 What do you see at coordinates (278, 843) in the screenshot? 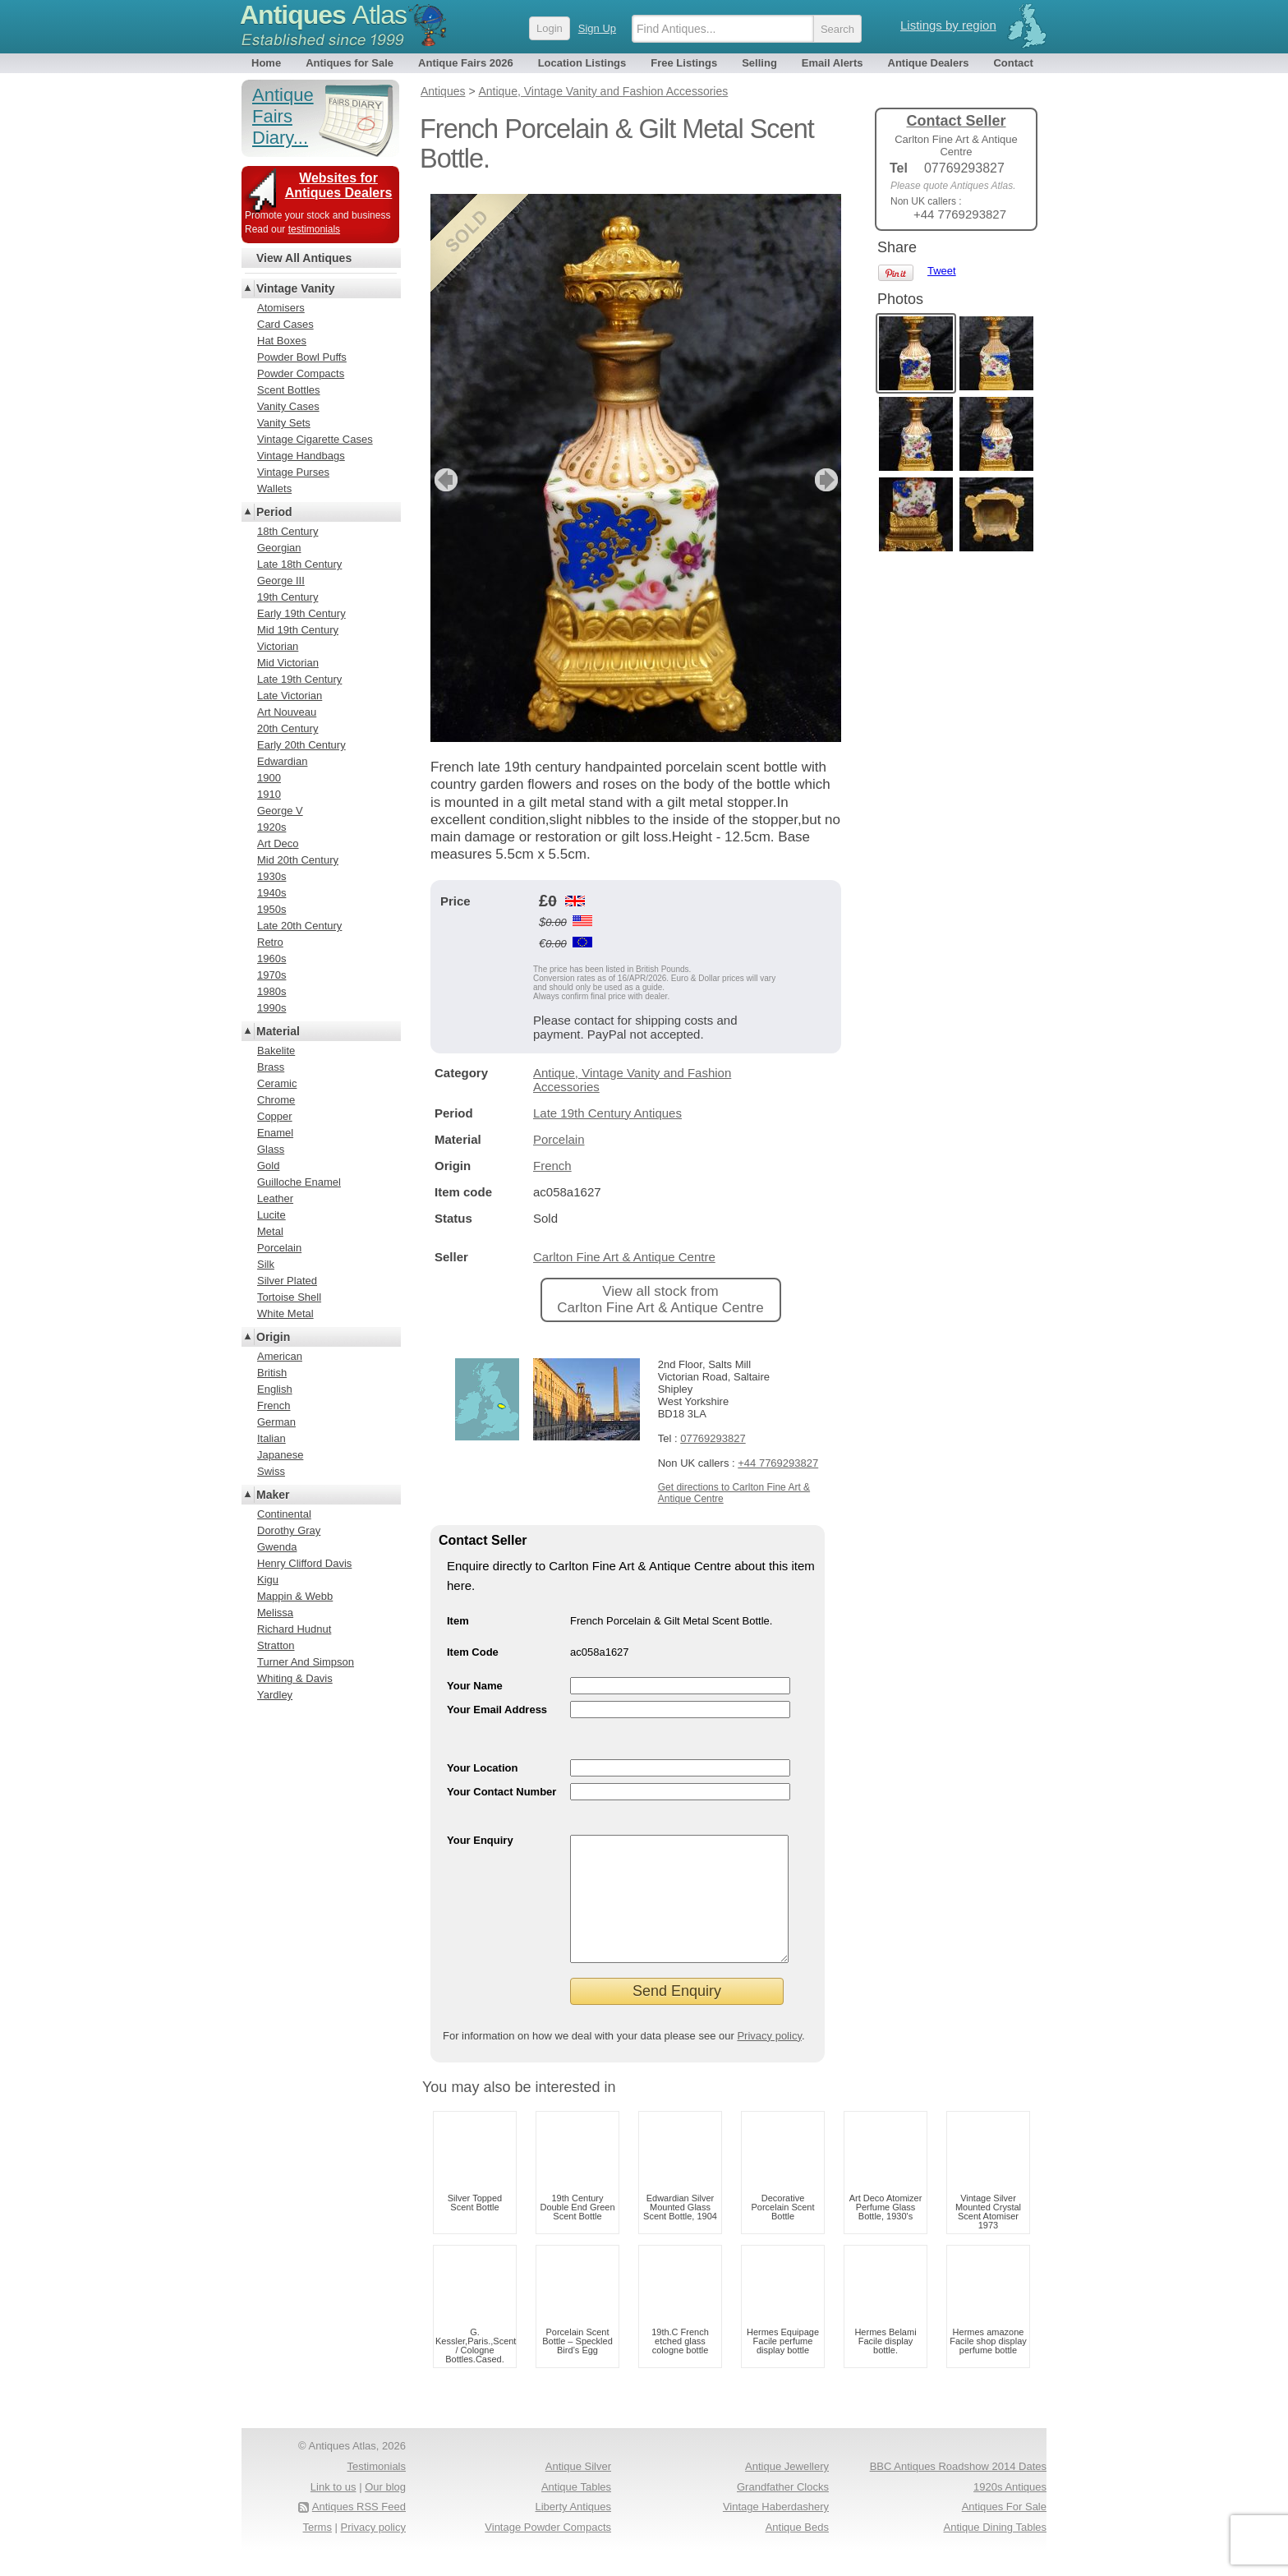
I see `Art Deco` at bounding box center [278, 843].